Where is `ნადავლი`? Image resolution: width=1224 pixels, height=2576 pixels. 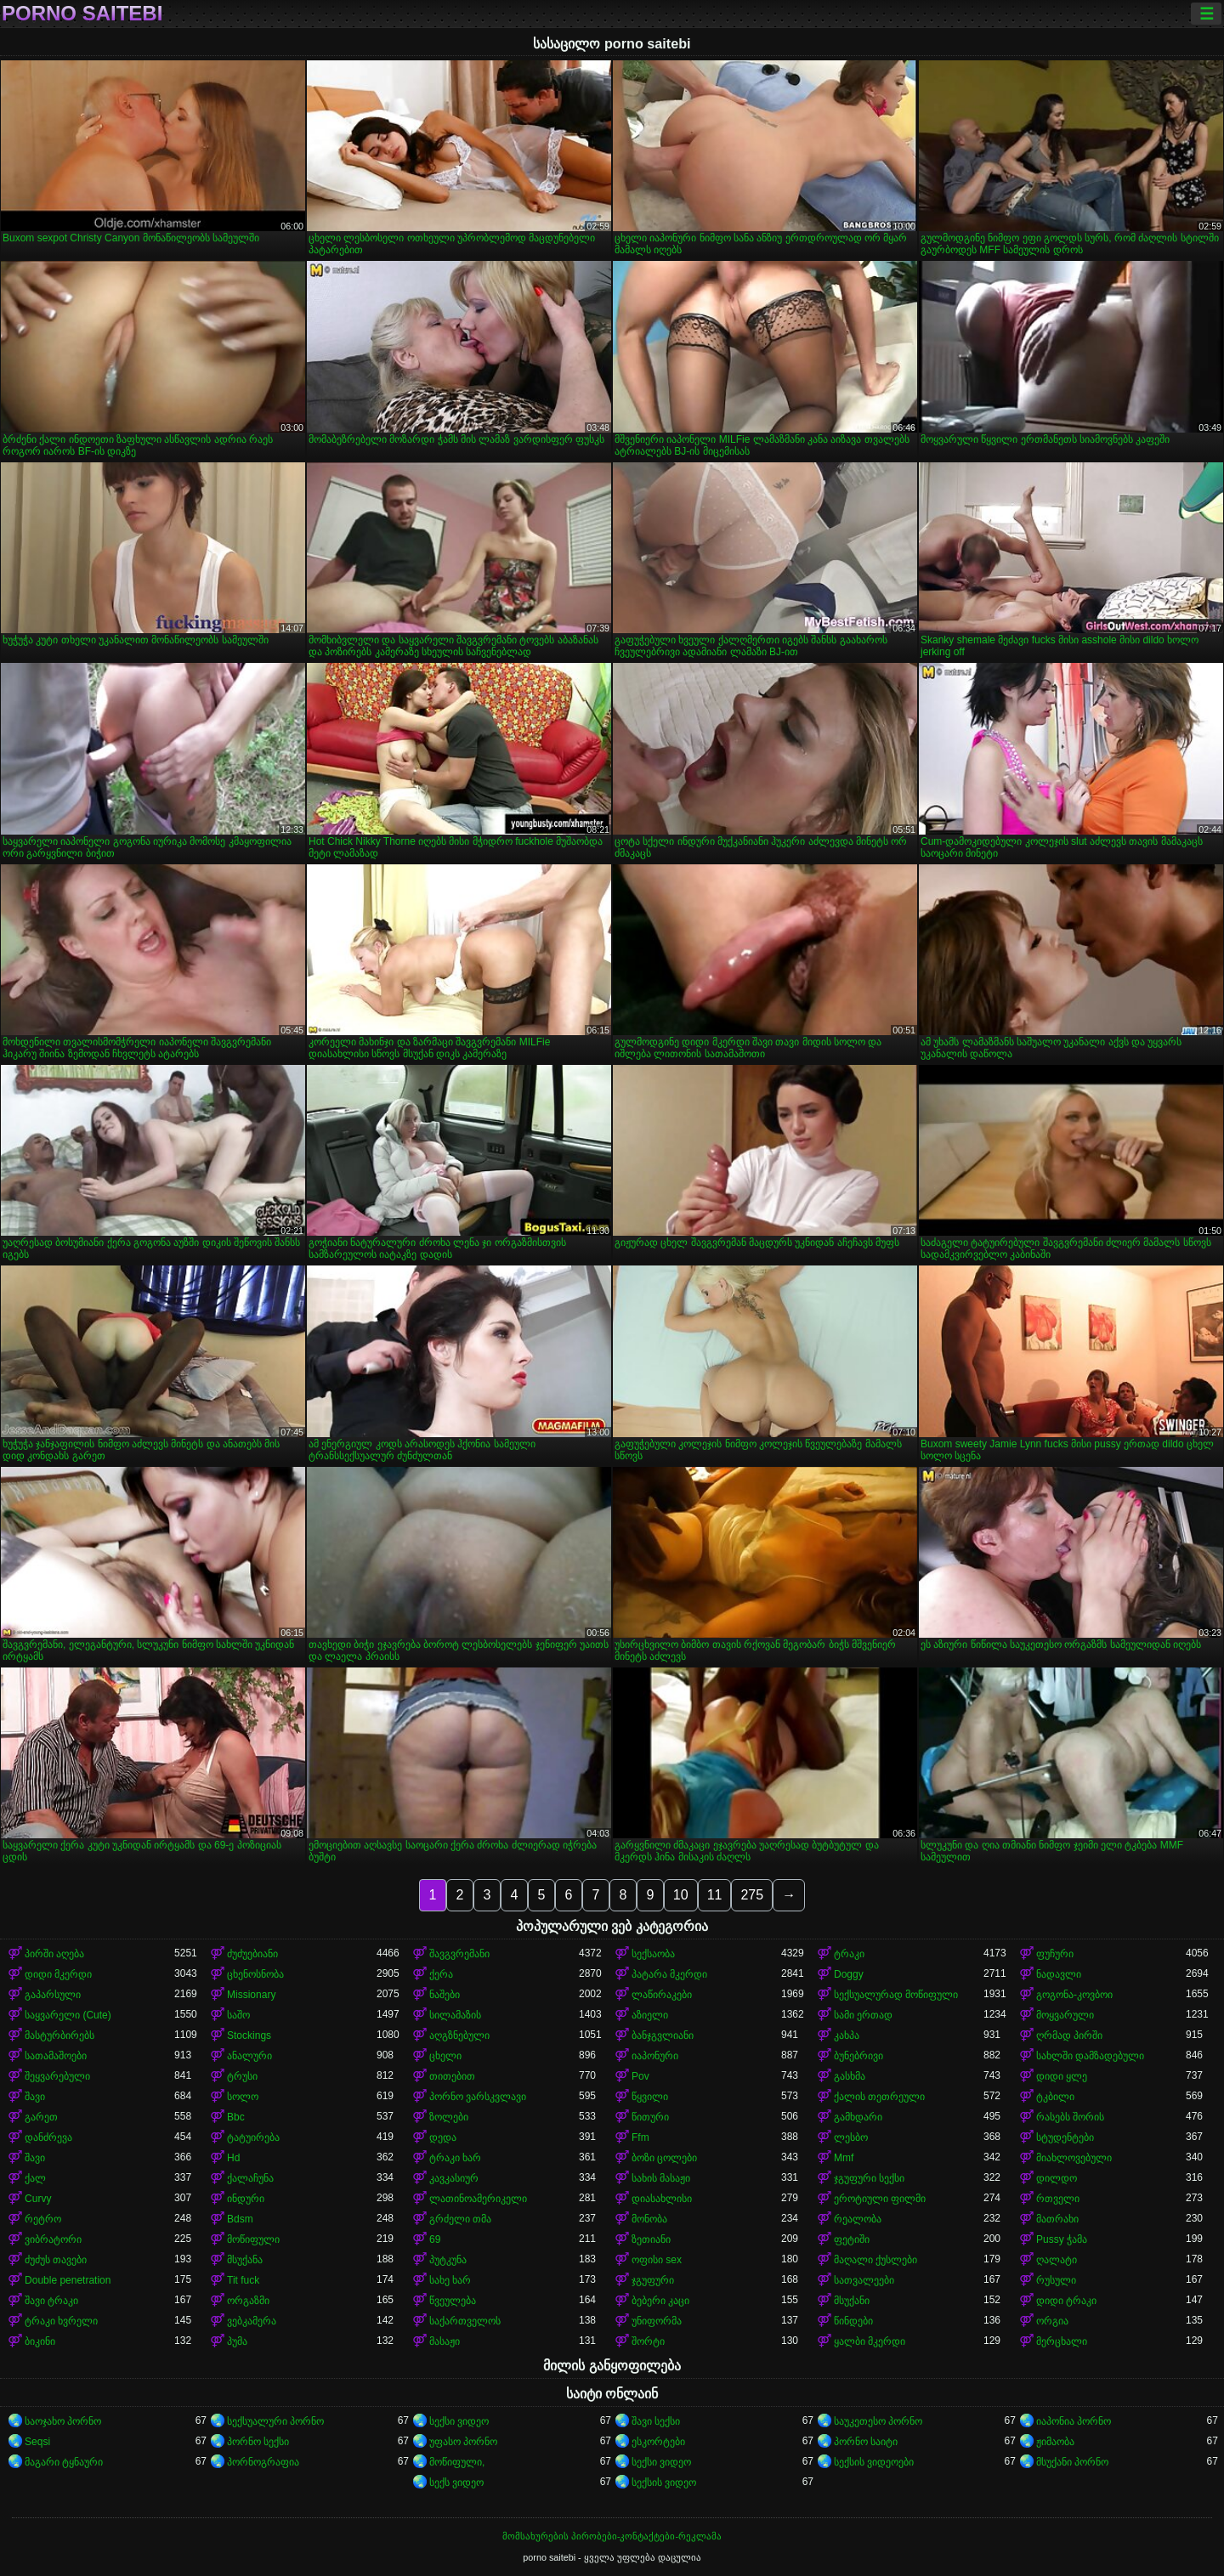 ნადავლი is located at coordinates (1058, 1974).